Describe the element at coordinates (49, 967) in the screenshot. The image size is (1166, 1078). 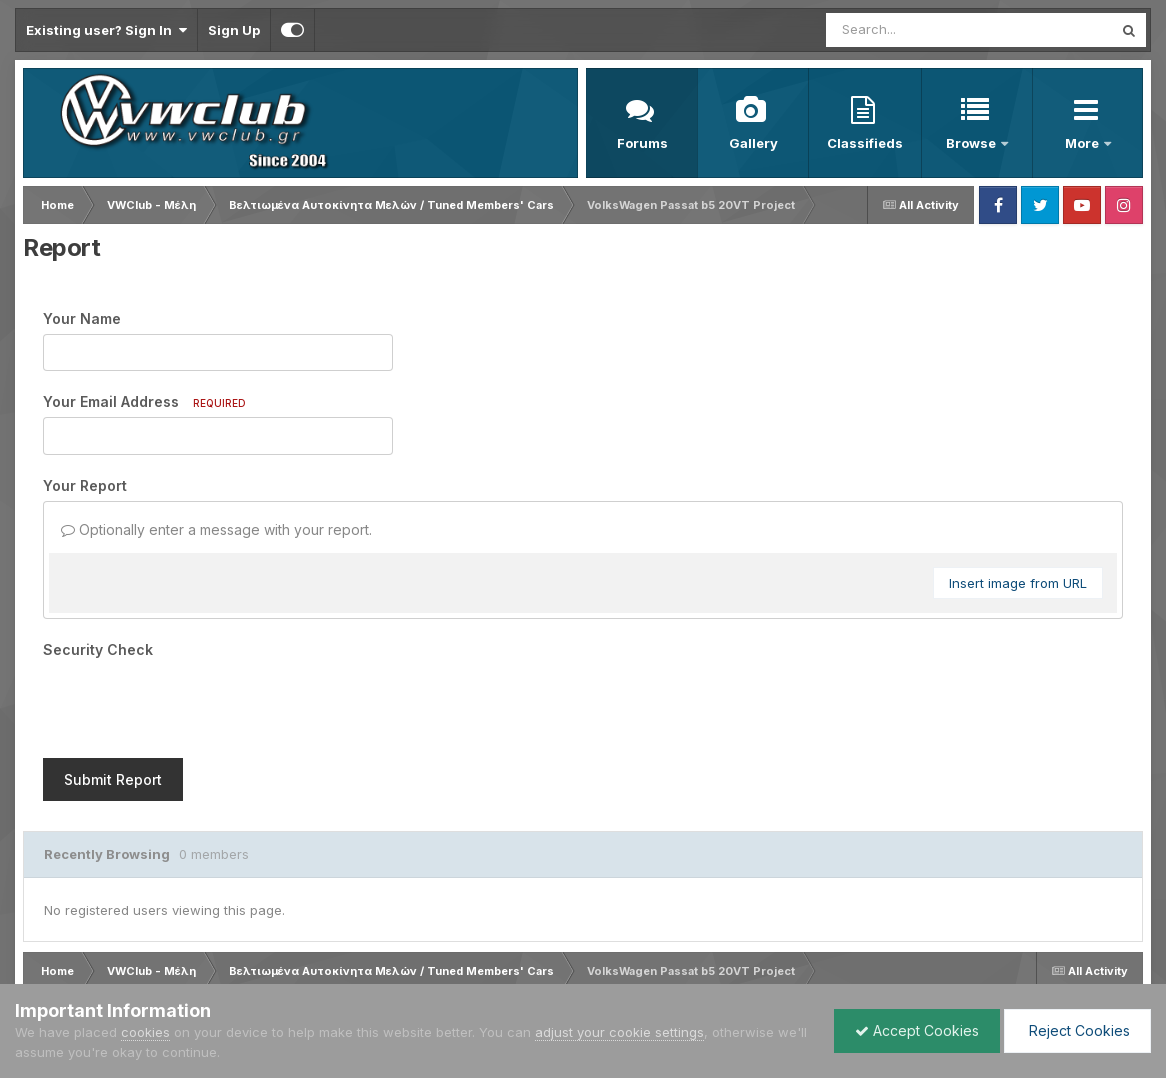
I see `Language` at that location.